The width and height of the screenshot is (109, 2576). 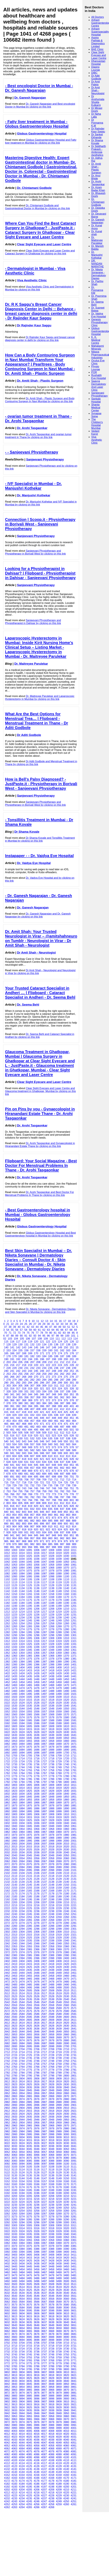 I want to click on 3173, so click(x=14, y=2187).